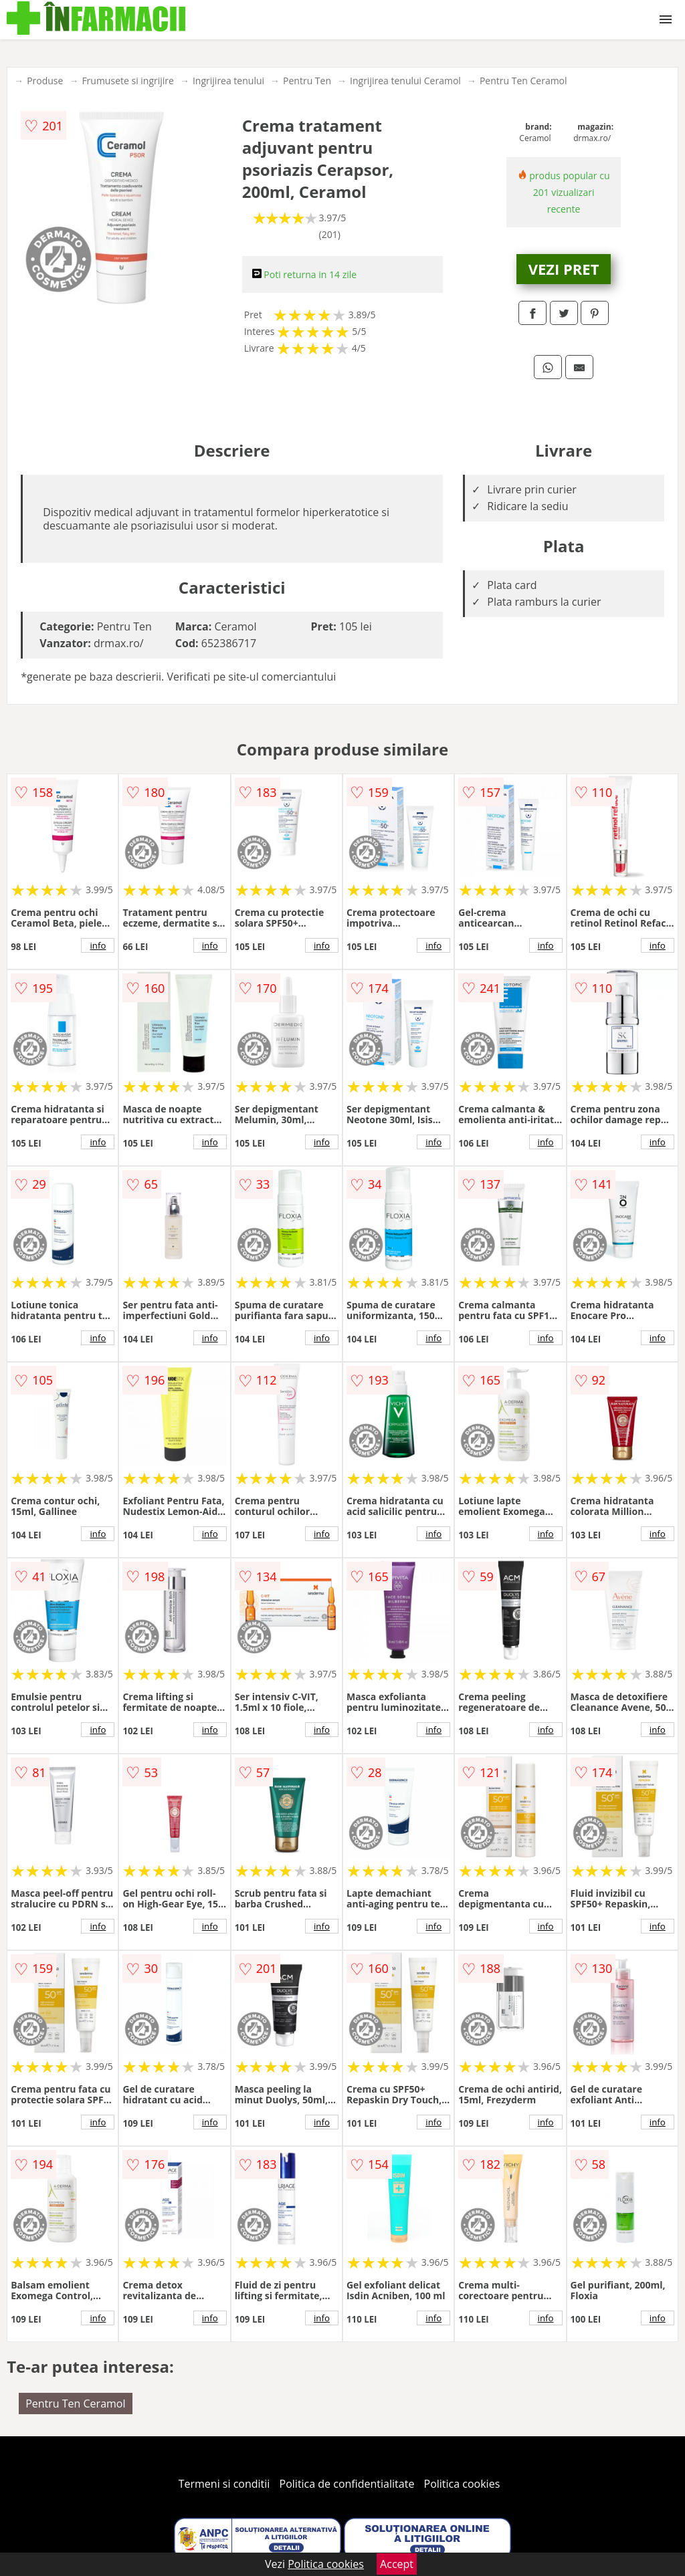  Describe the element at coordinates (396, 2564) in the screenshot. I see `Accept` at that location.